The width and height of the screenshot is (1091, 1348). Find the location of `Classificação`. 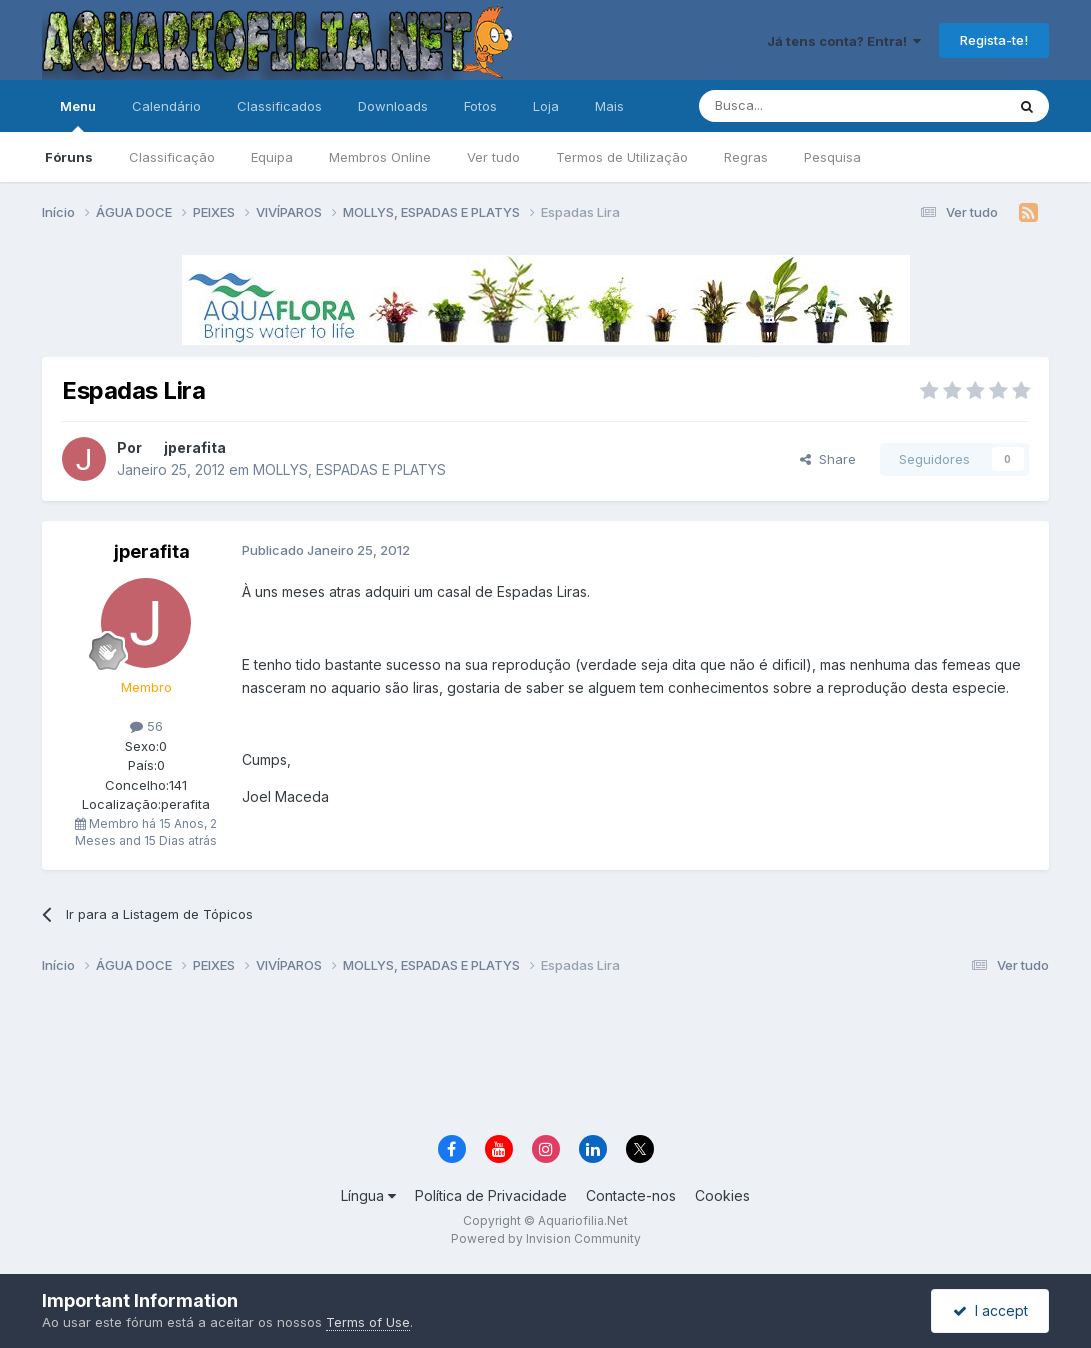

Classificação is located at coordinates (172, 157).